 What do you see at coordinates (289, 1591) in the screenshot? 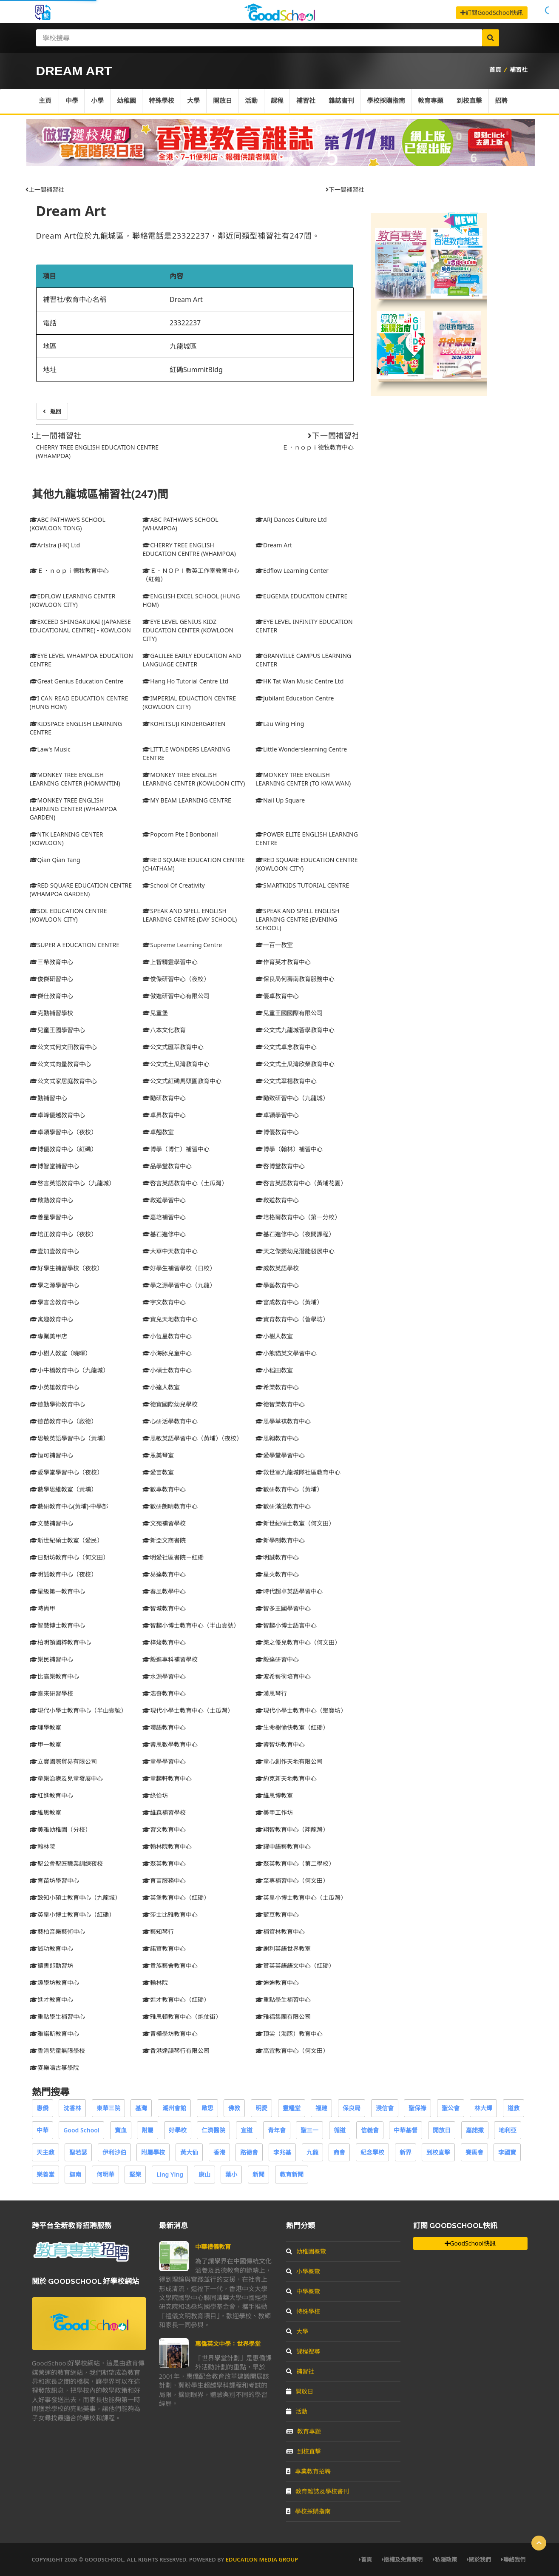
I see `時代超卓英語學習中心` at bounding box center [289, 1591].